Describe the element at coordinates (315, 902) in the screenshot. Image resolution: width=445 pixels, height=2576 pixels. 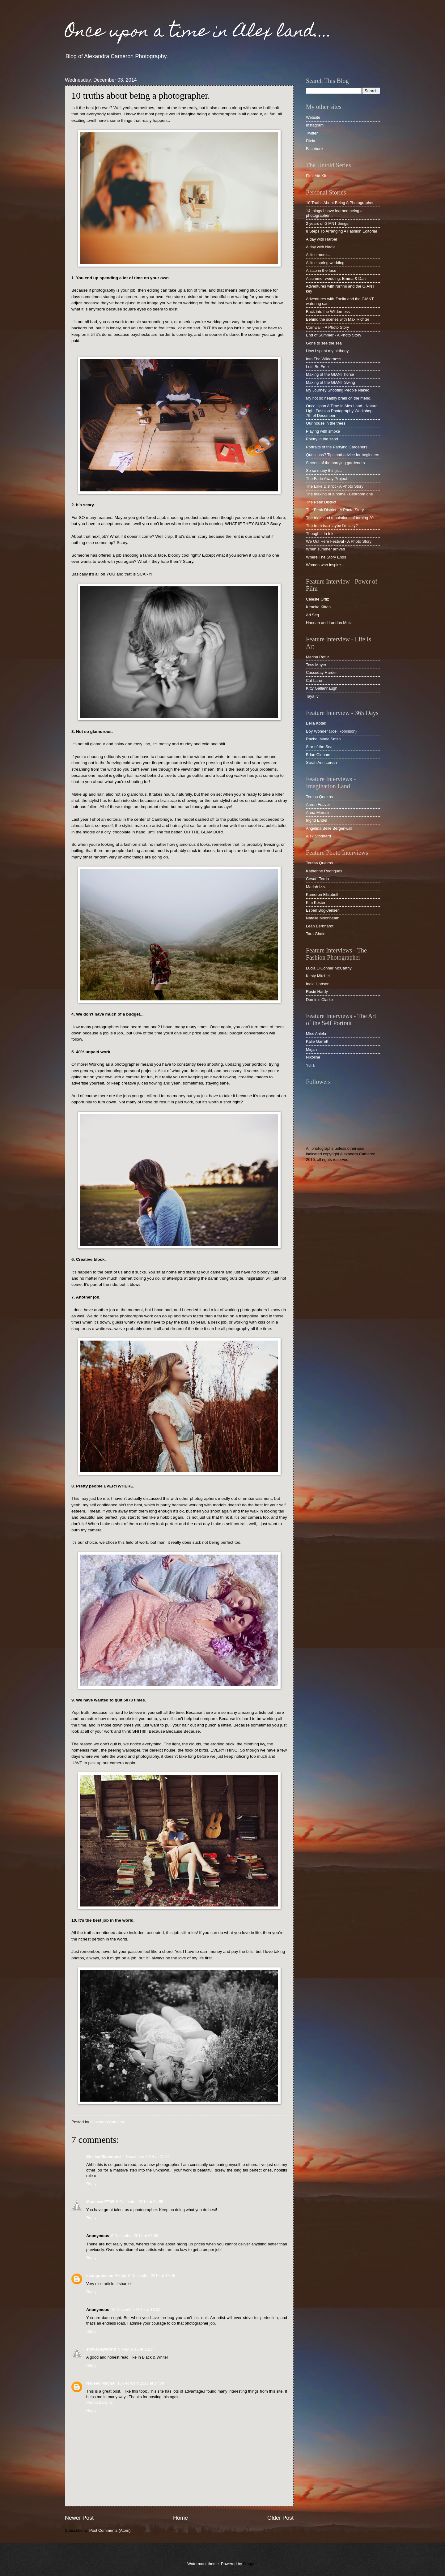
I see `Kim Koster` at that location.